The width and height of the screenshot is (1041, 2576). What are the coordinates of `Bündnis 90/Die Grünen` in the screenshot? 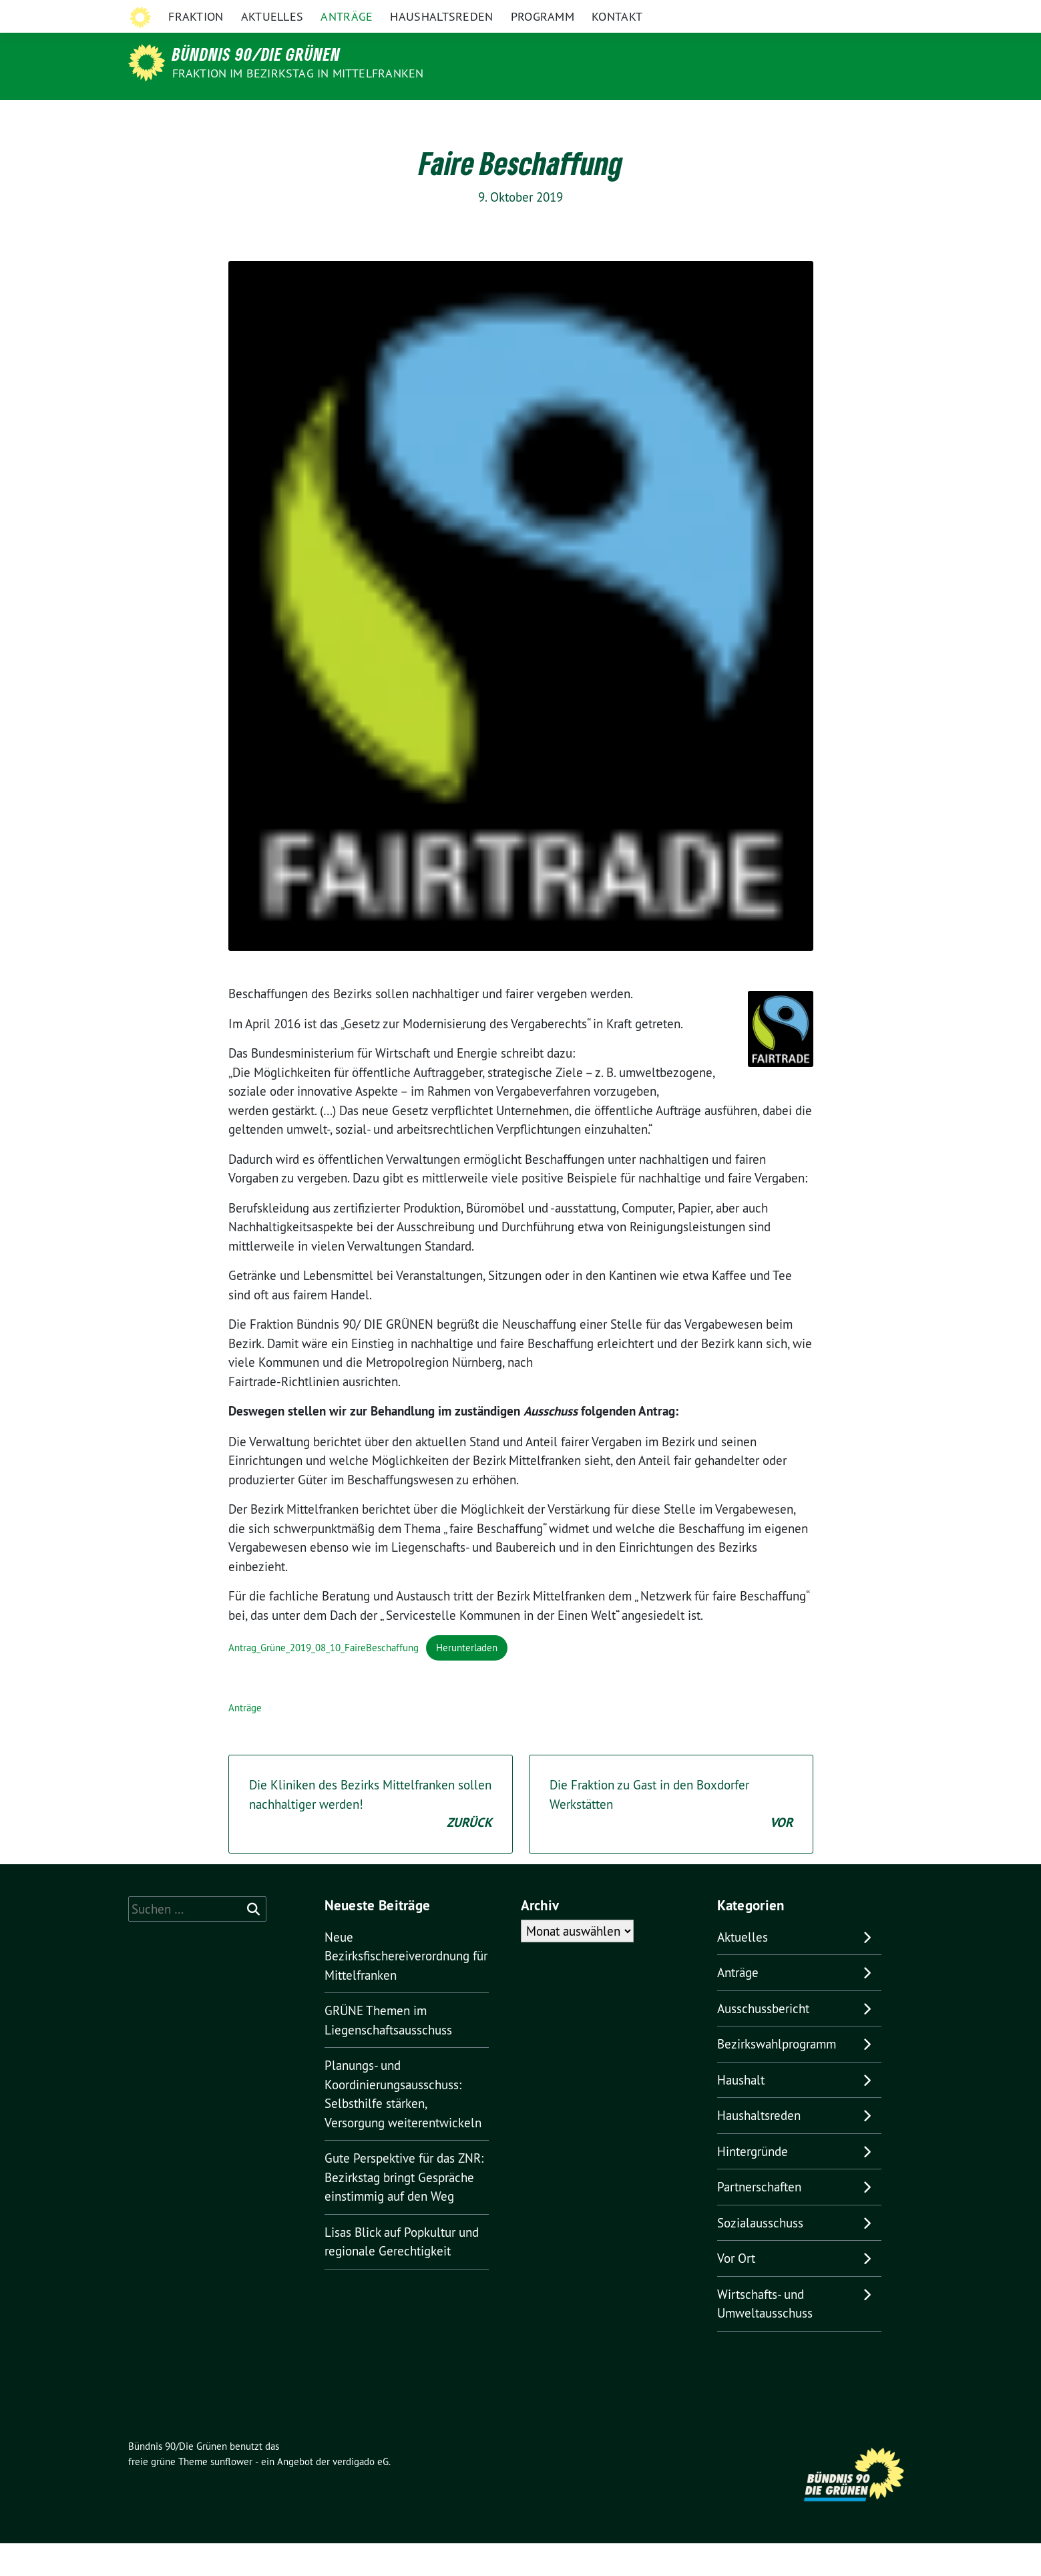 It's located at (256, 54).